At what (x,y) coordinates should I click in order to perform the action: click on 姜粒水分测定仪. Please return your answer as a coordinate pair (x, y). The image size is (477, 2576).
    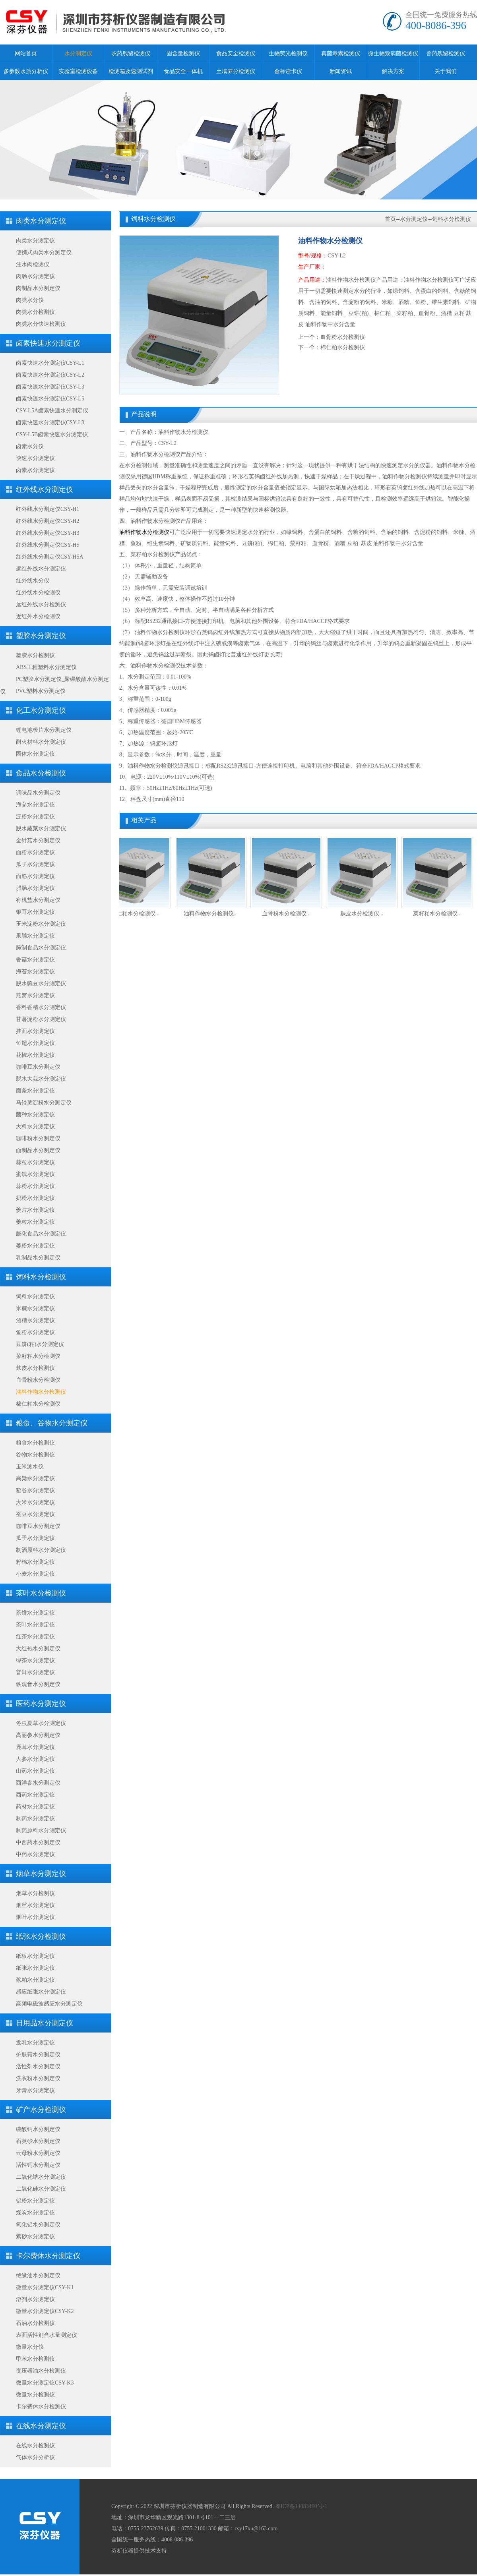
    Looking at the image, I should click on (35, 1222).